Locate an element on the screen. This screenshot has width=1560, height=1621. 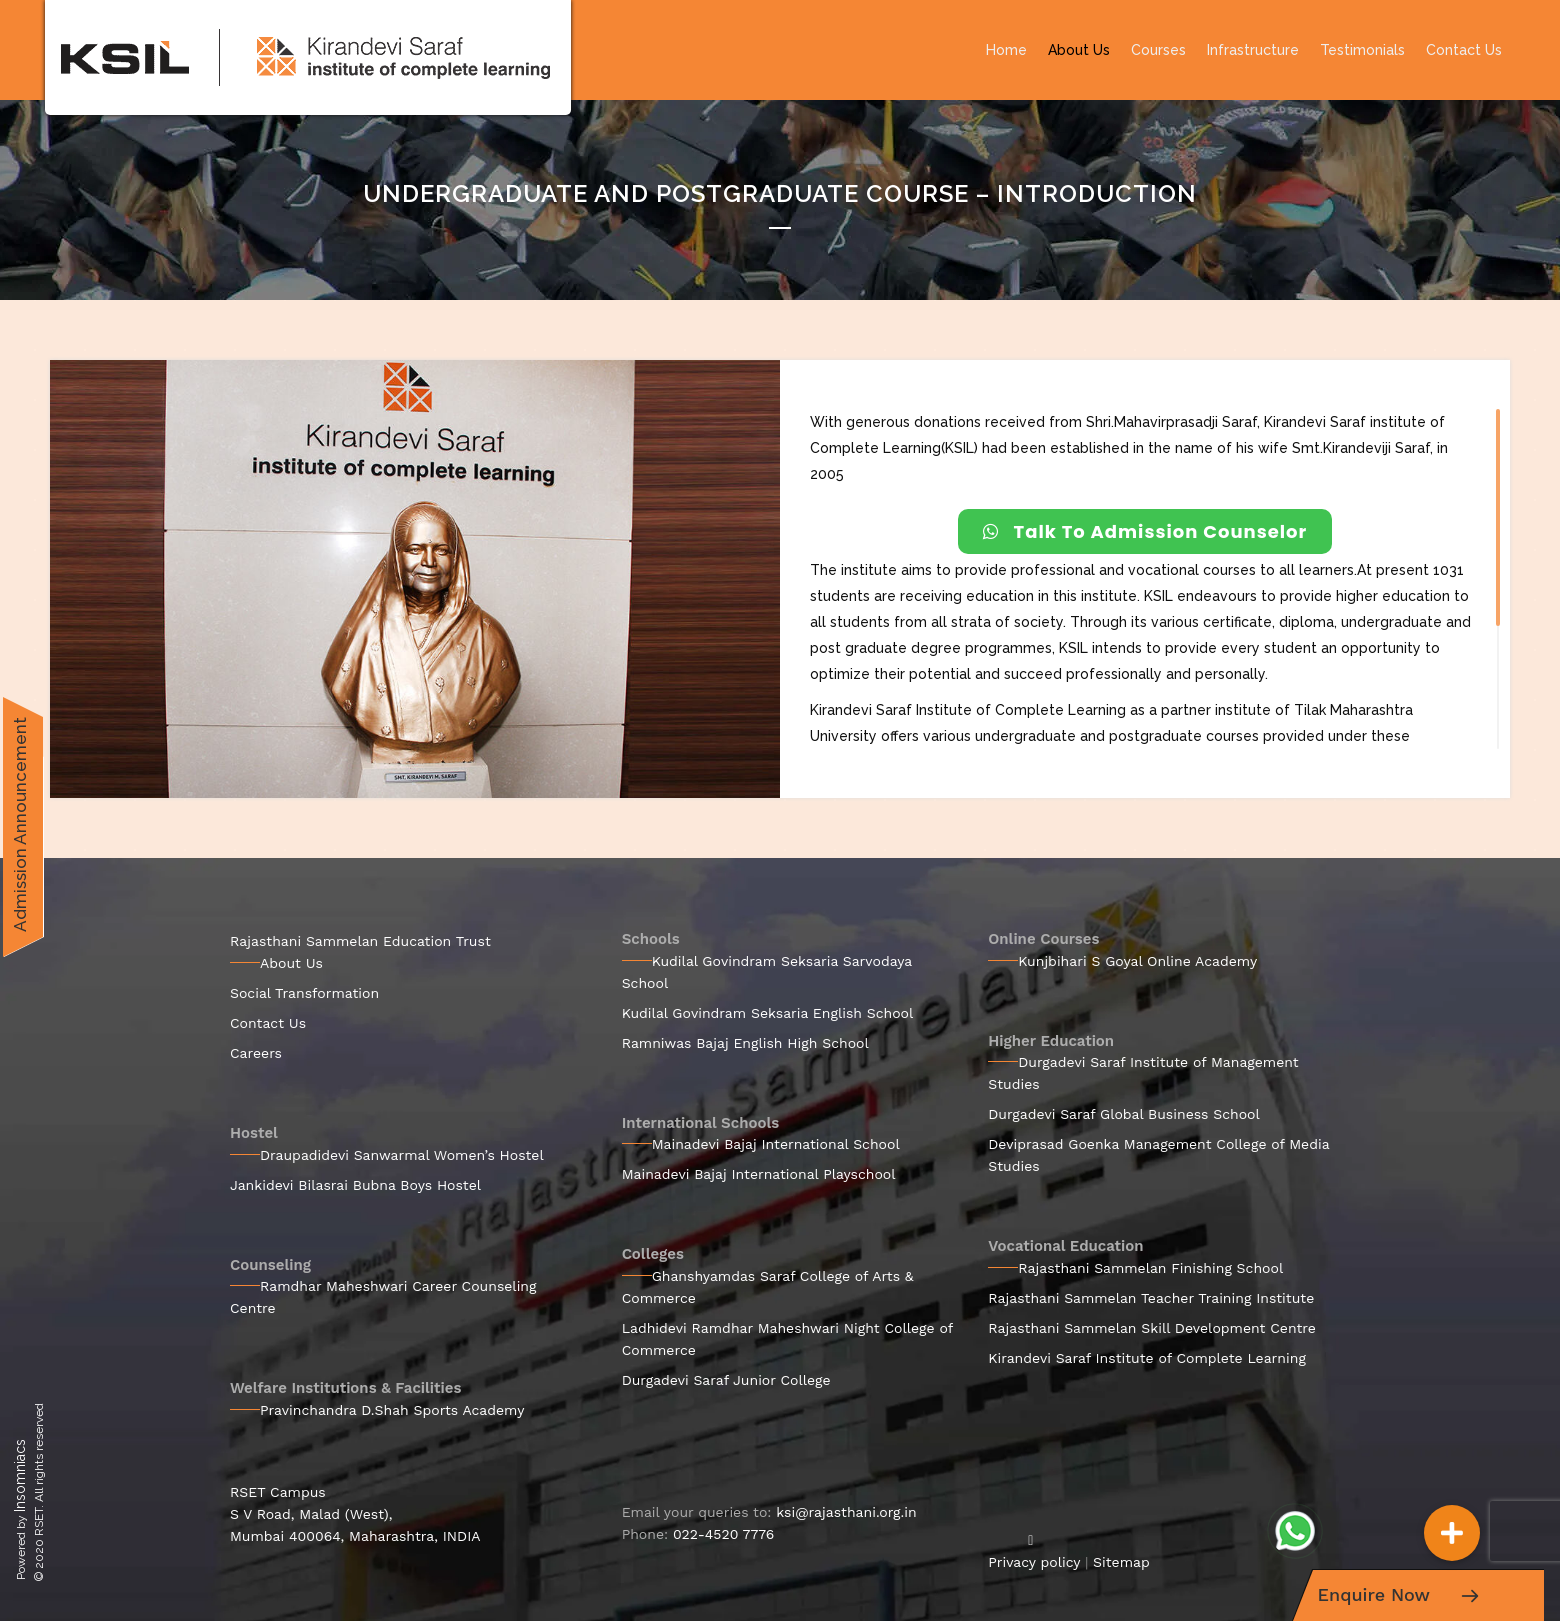
Rajasthani Sammelan Skill Development Centre is located at coordinates (1152, 1328).